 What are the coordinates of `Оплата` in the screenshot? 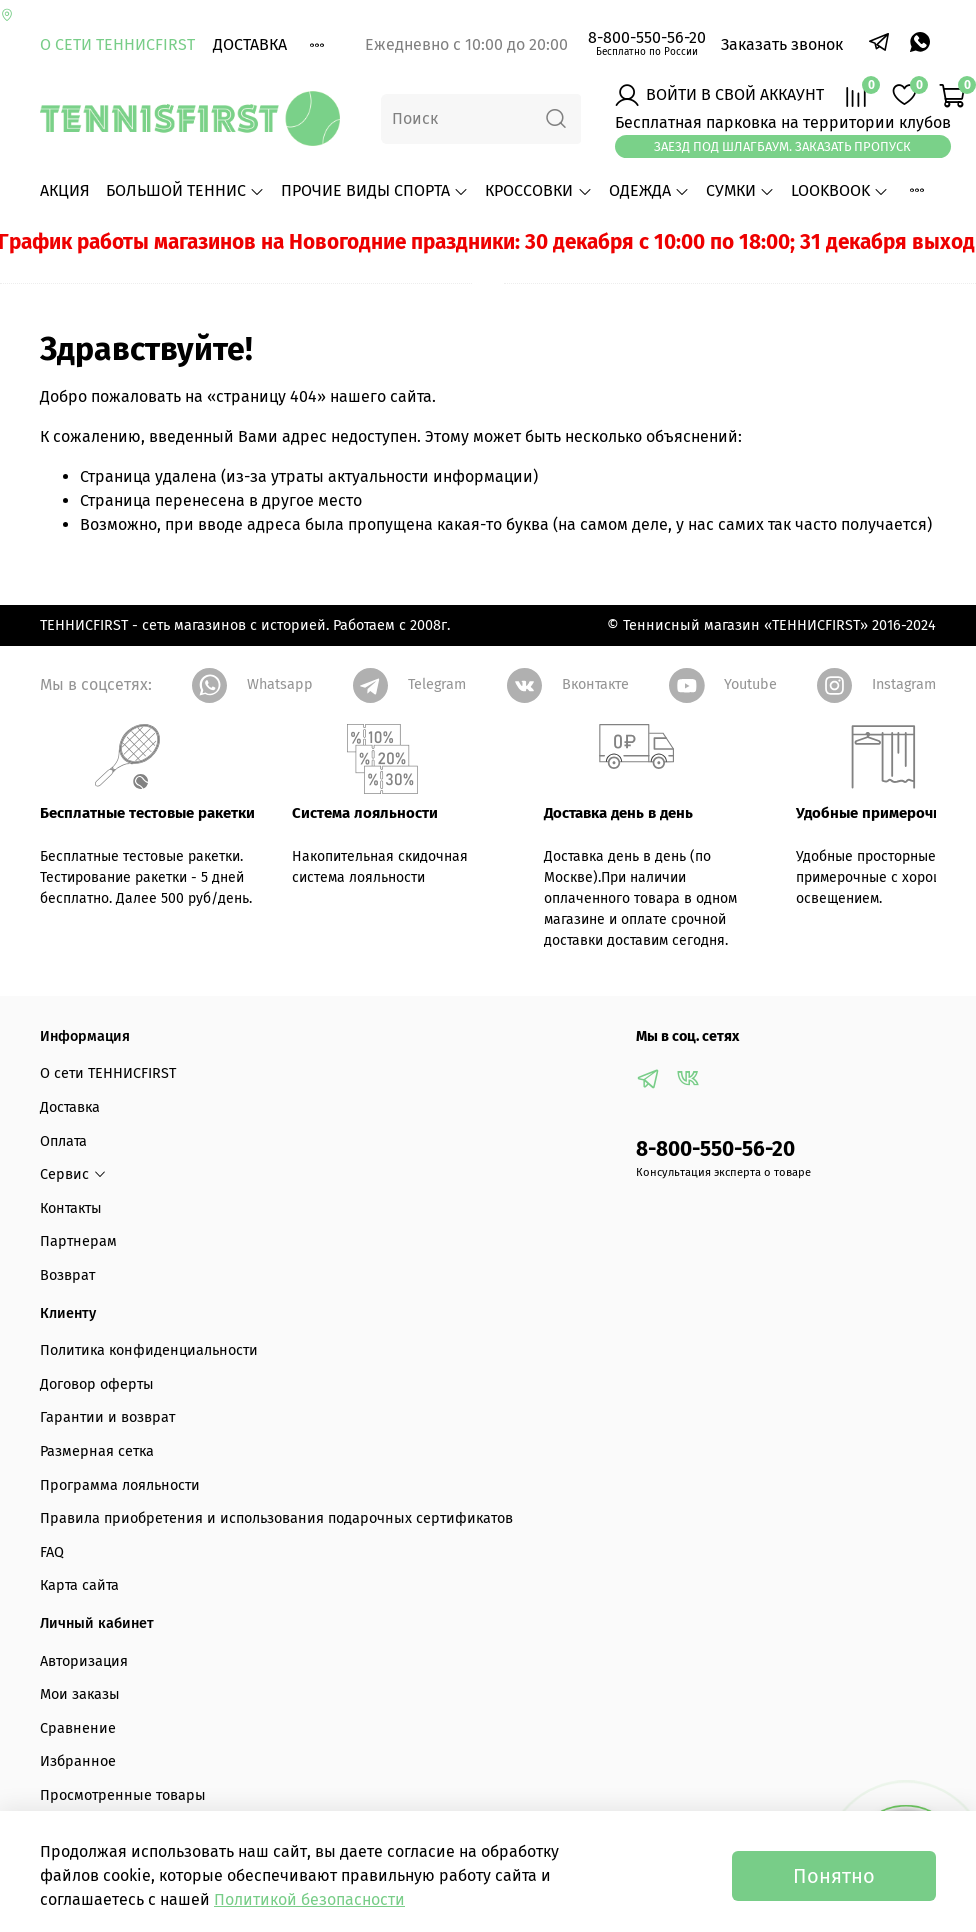 It's located at (63, 1141).